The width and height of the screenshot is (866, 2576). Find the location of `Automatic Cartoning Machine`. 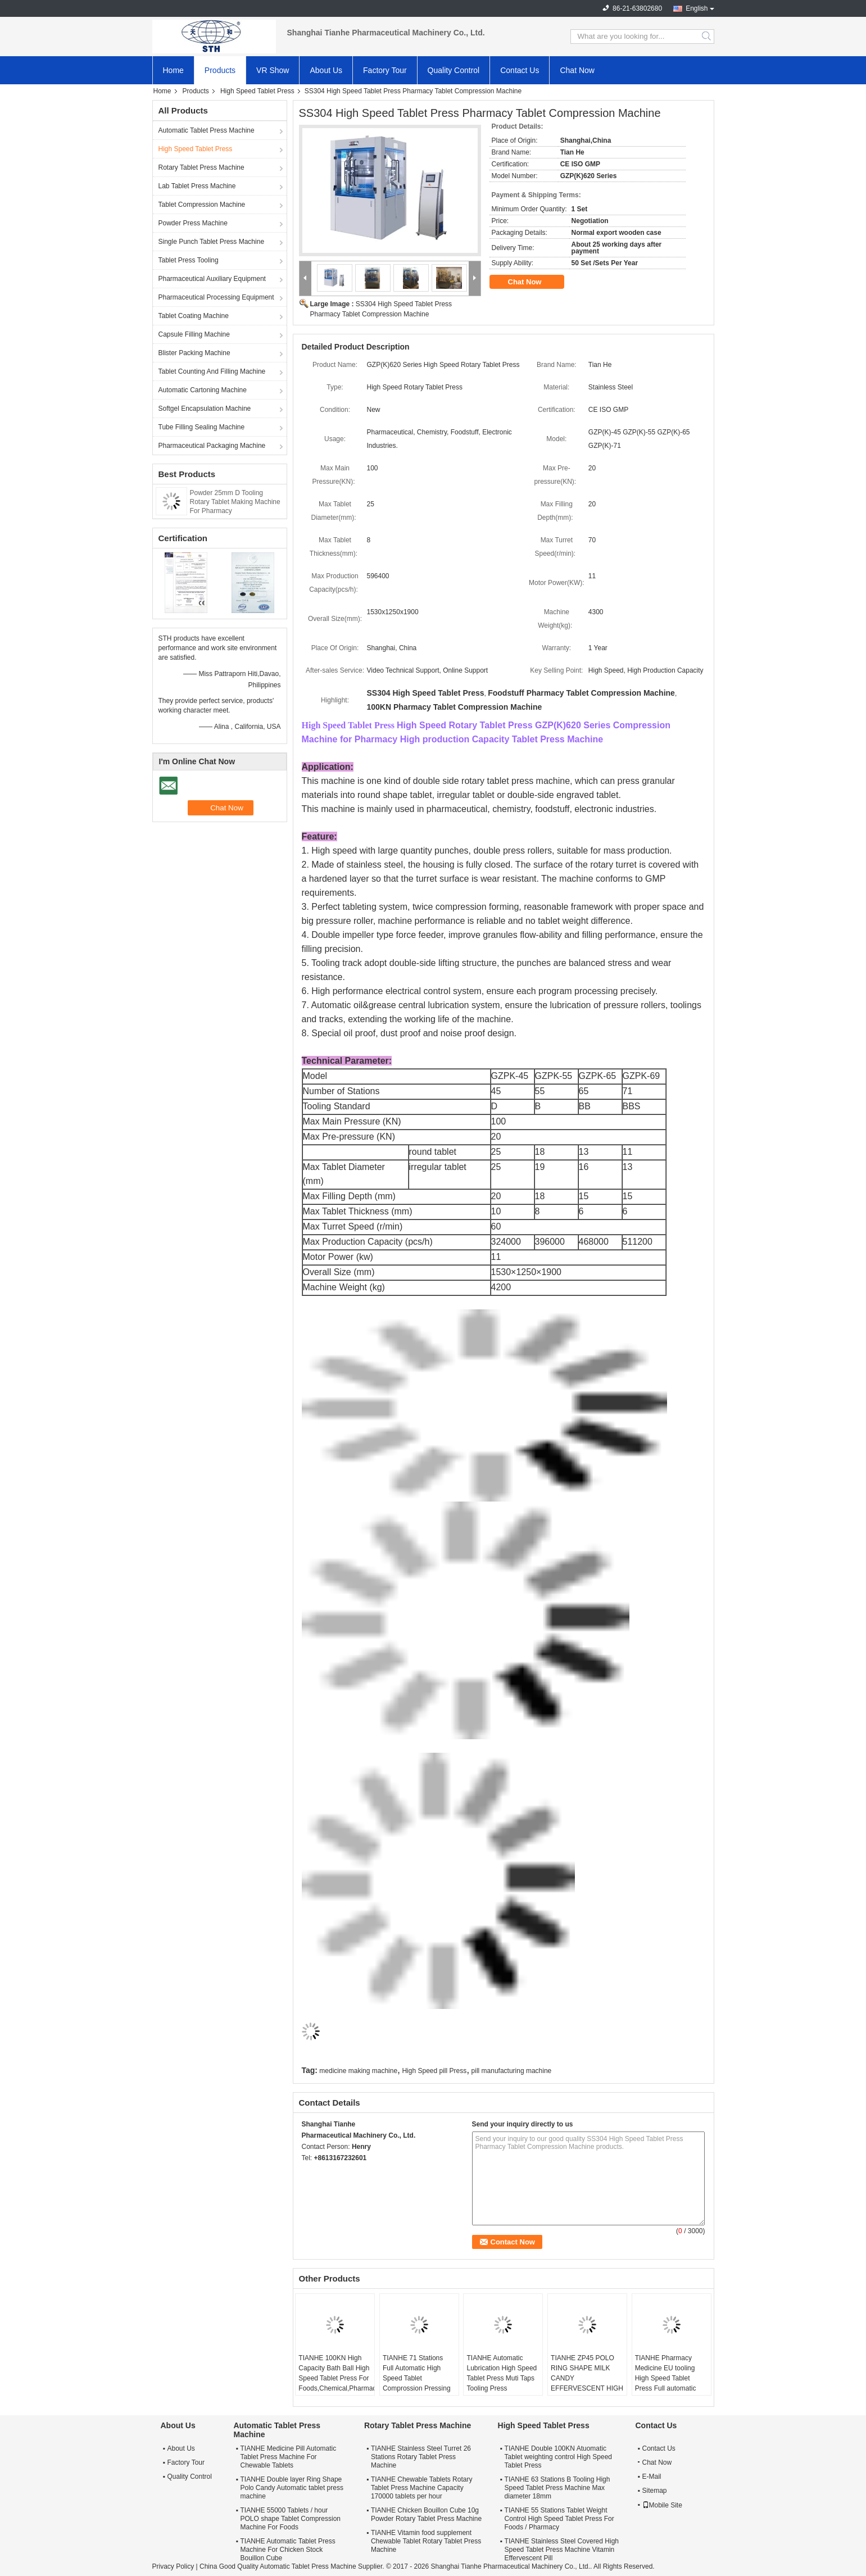

Automatic Cartoning Machine is located at coordinates (202, 390).